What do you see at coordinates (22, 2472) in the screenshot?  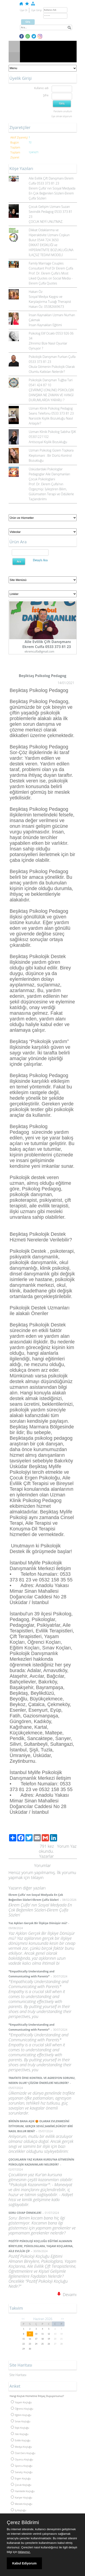 I see `Sanatçı Koçluğu` at bounding box center [22, 2472].